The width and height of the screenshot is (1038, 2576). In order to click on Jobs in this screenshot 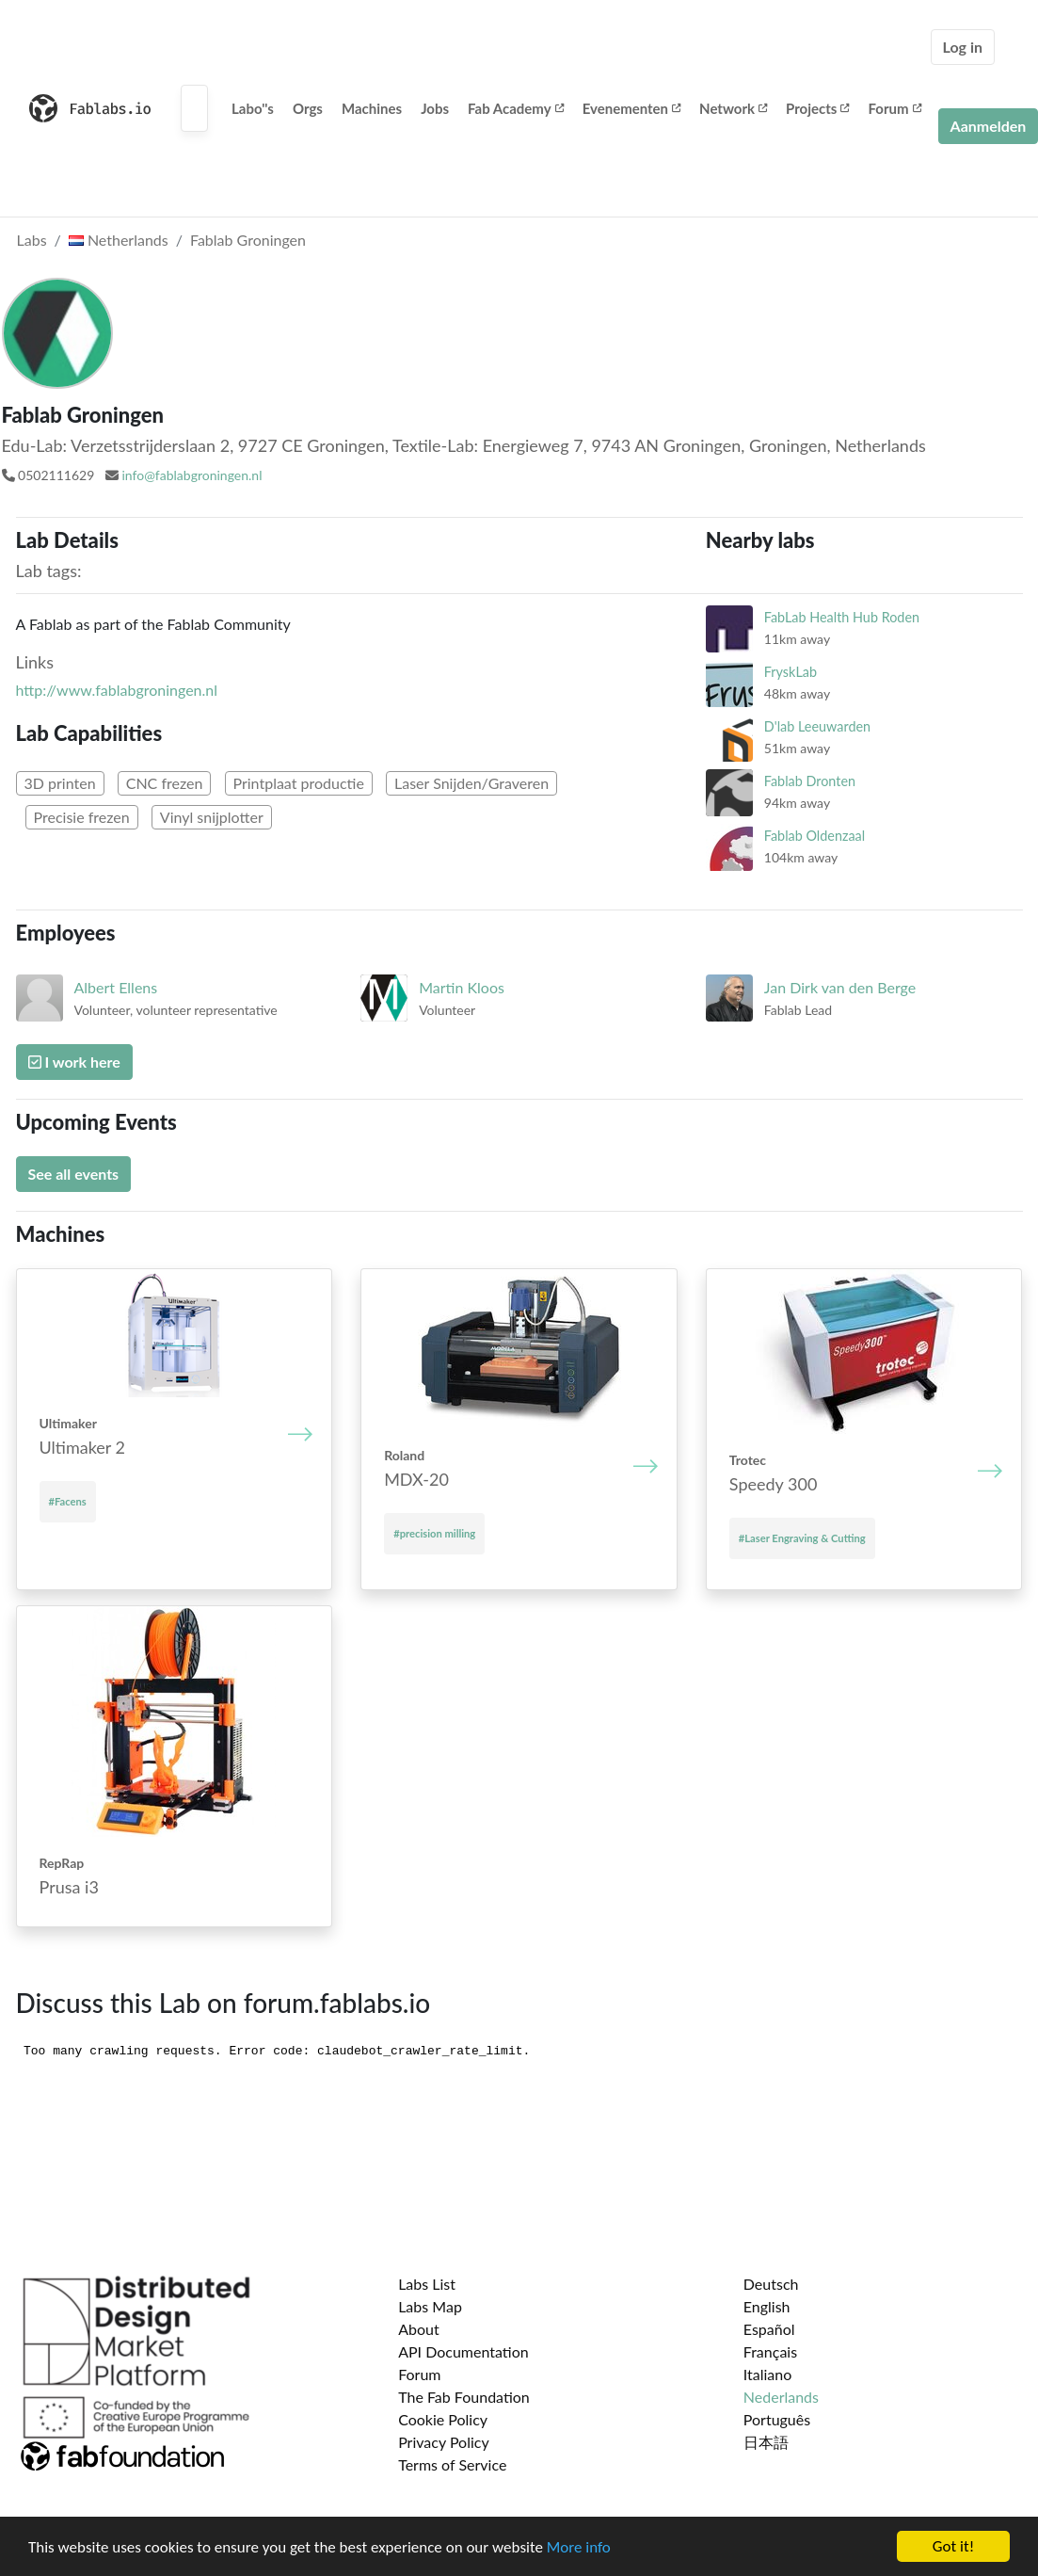, I will do `click(435, 108)`.